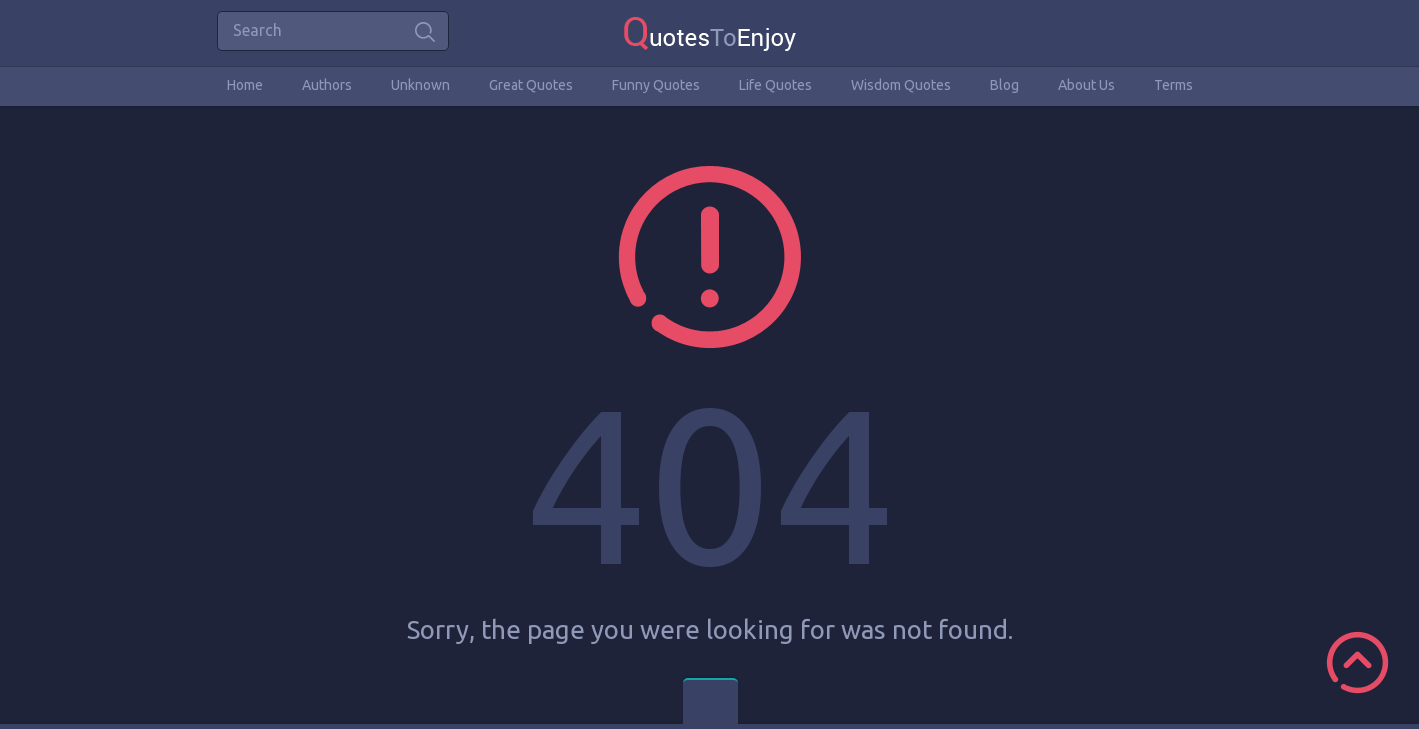 The width and height of the screenshot is (1419, 729). What do you see at coordinates (901, 85) in the screenshot?
I see `Wisdom Quotes` at bounding box center [901, 85].